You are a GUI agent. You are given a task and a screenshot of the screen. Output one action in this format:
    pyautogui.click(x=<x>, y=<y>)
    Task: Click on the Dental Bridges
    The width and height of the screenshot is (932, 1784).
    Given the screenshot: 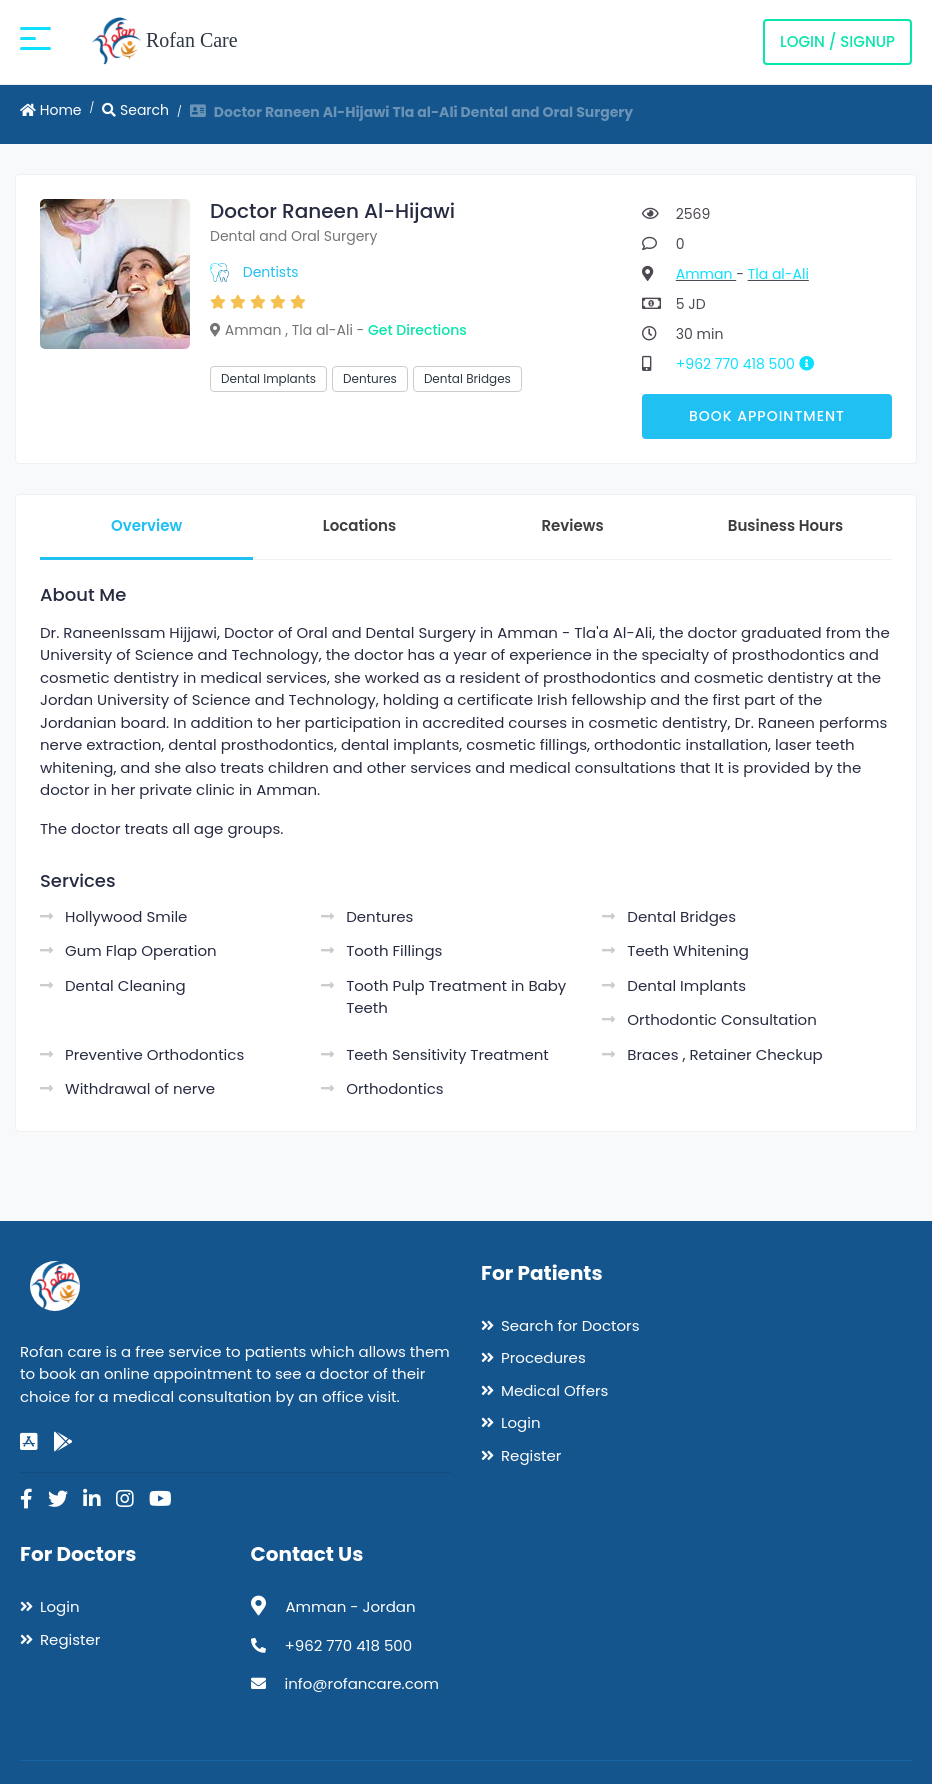 What is the action you would take?
    pyautogui.click(x=467, y=378)
    